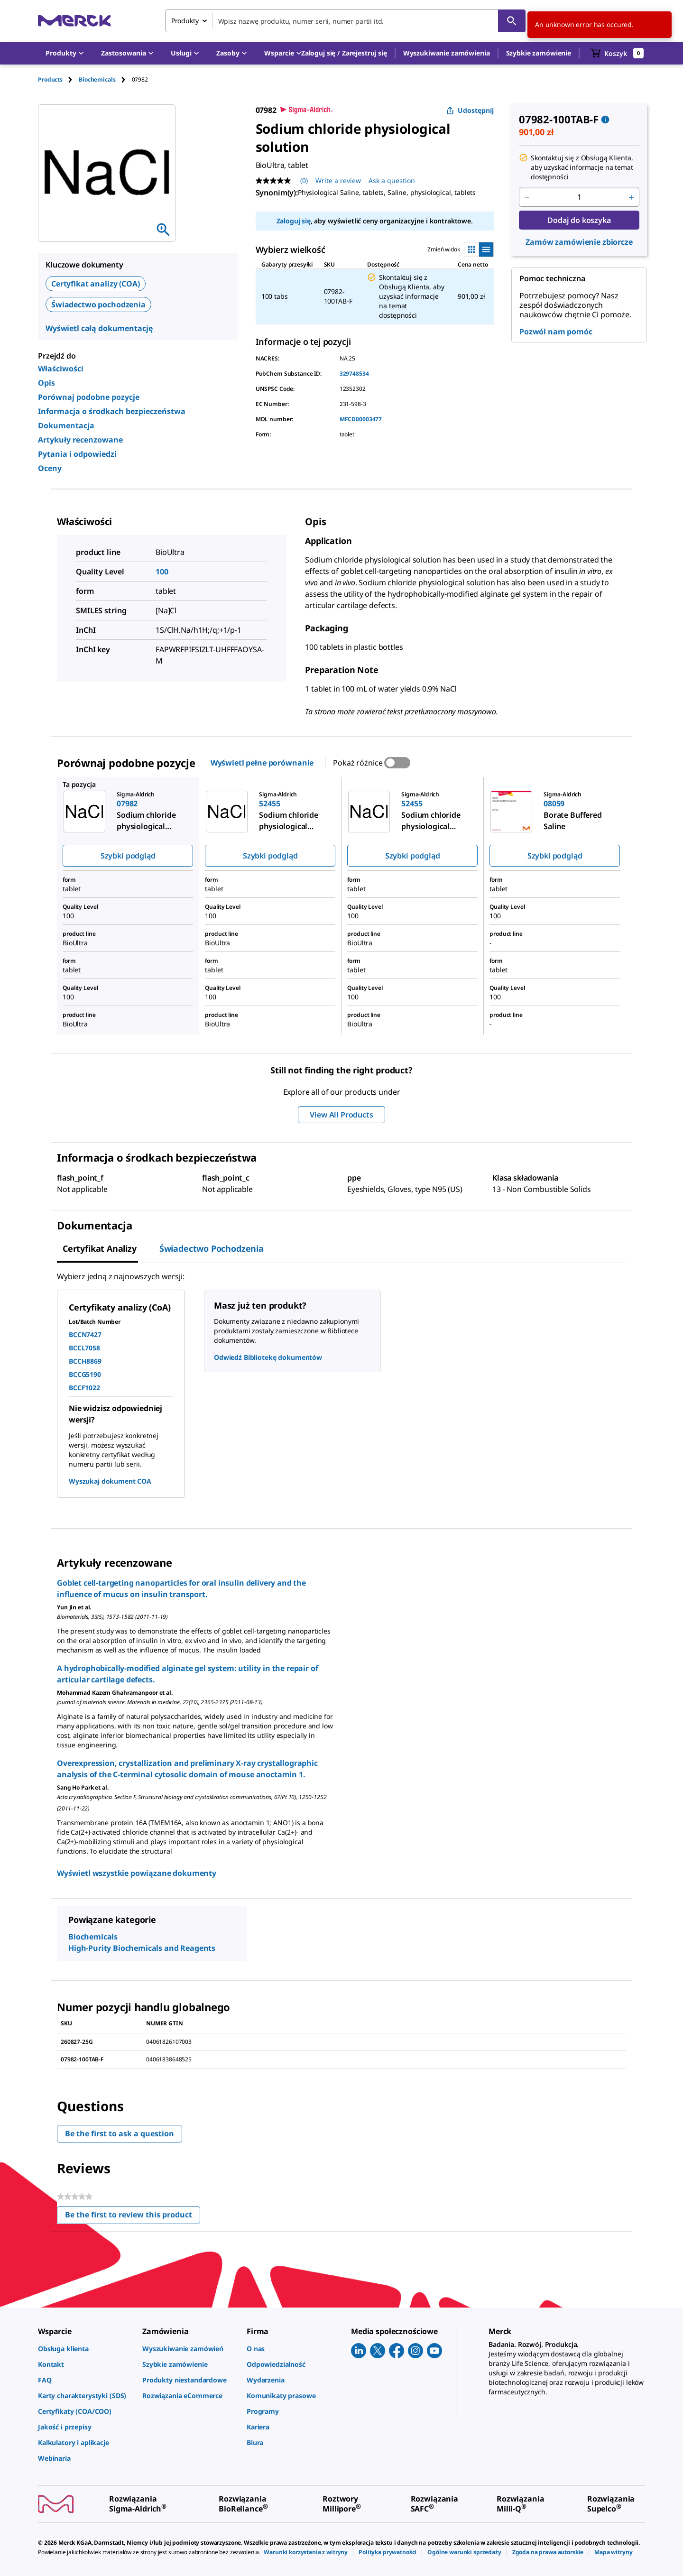  What do you see at coordinates (211, 1248) in the screenshot?
I see `Świadectwo pochodzenia [tab]` at bounding box center [211, 1248].